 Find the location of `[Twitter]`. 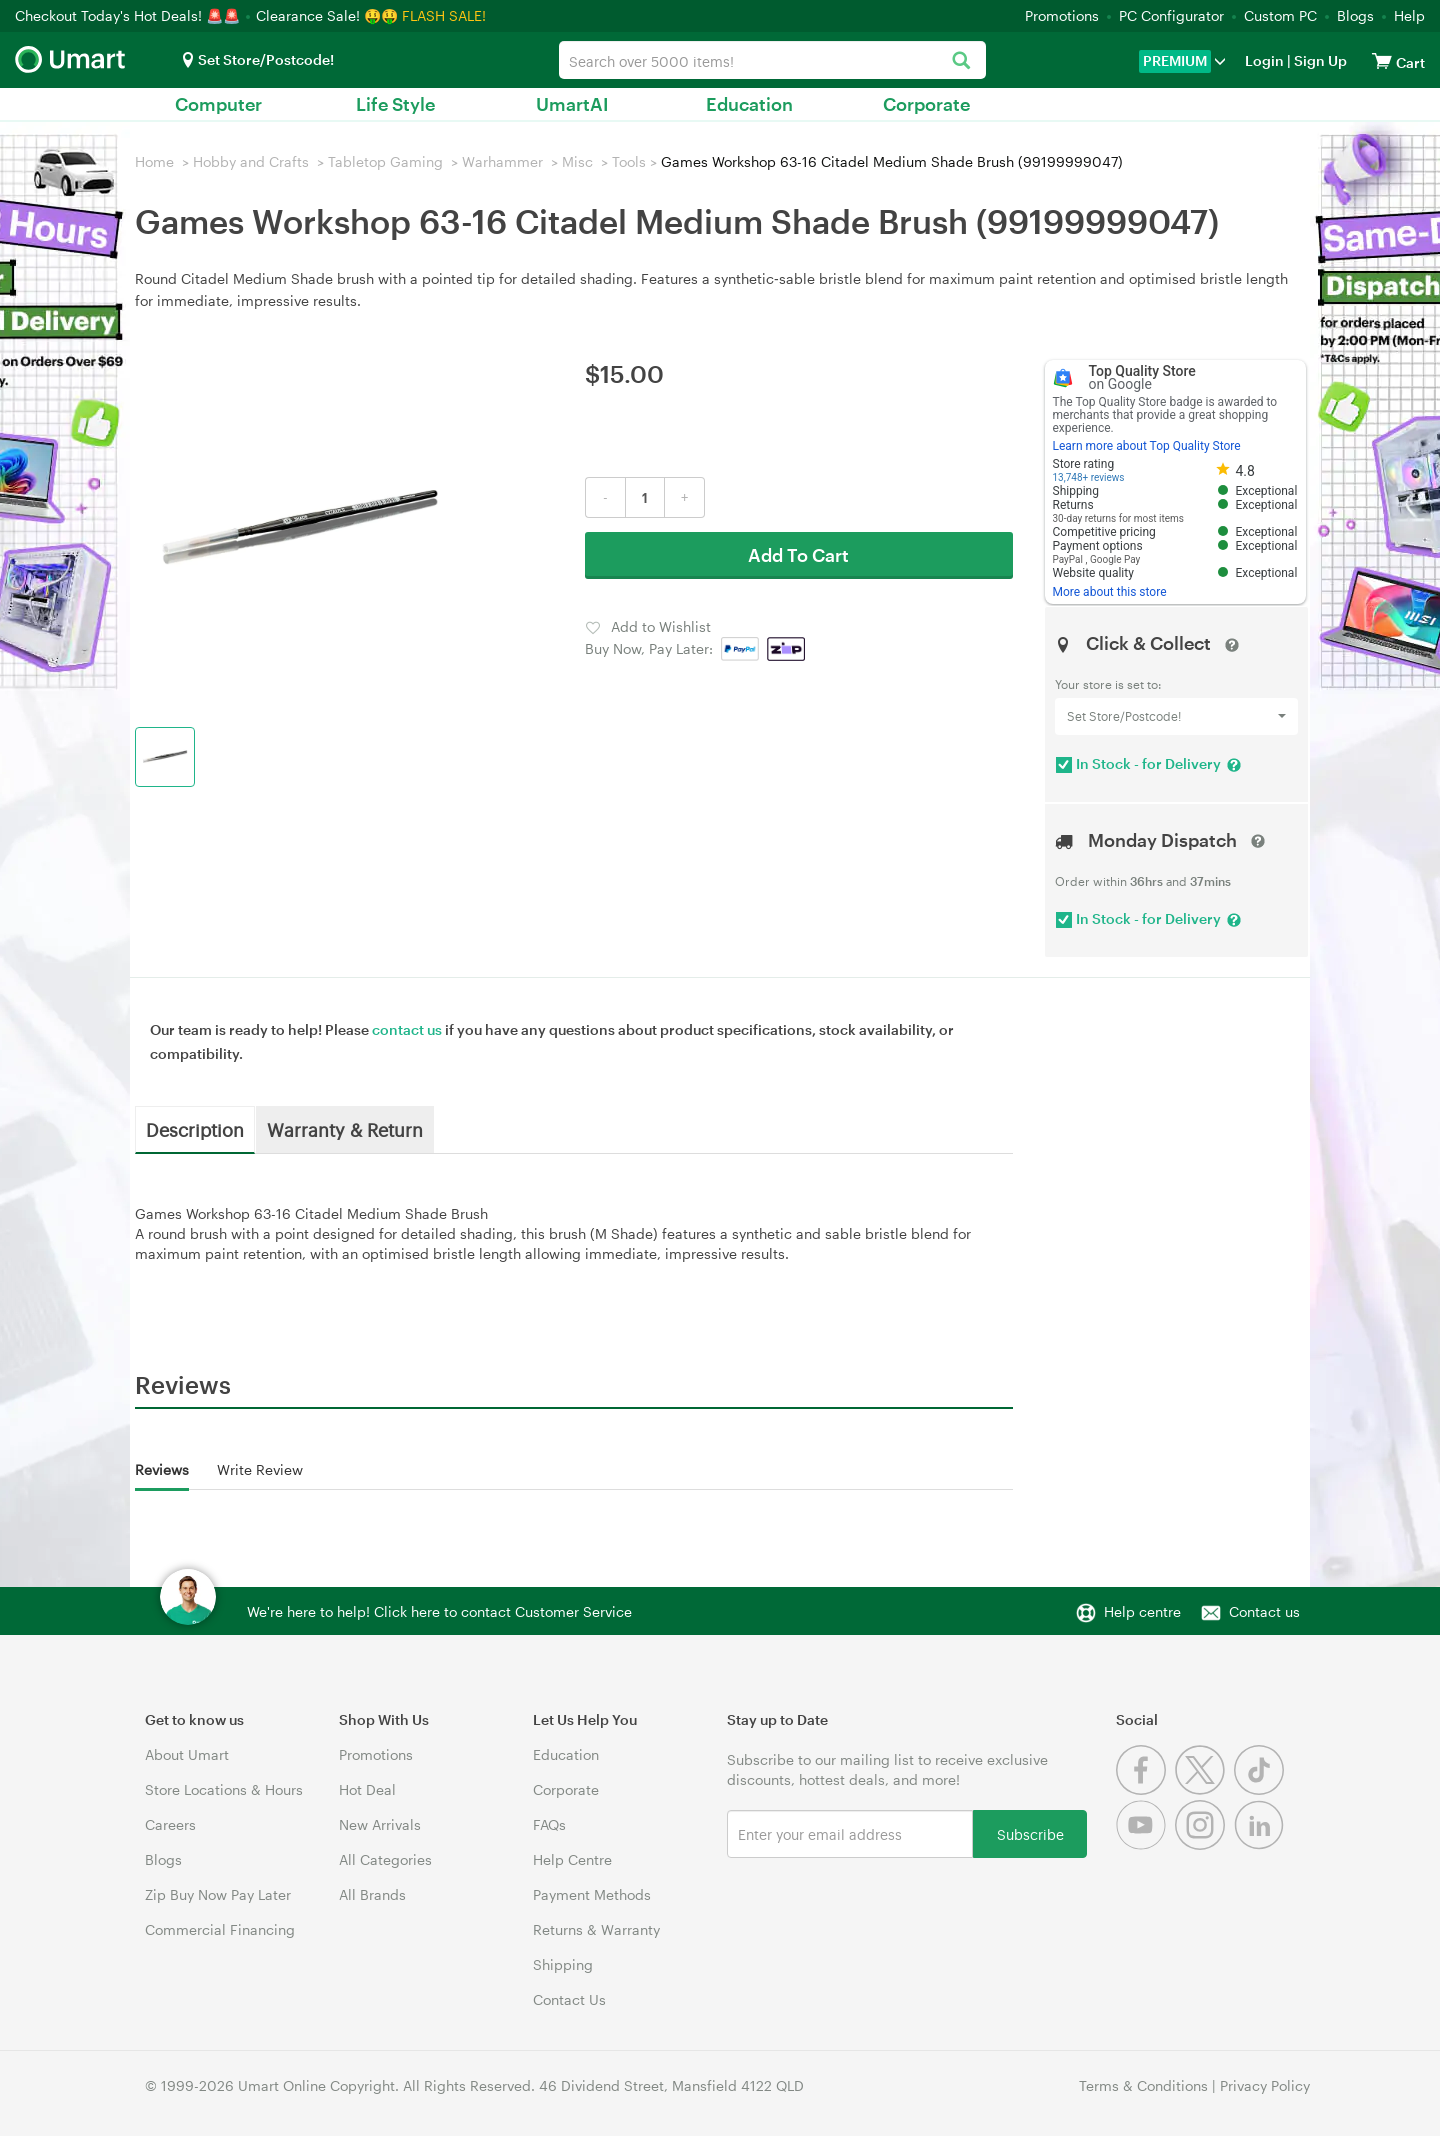

[Twitter] is located at coordinates (1204, 1789).